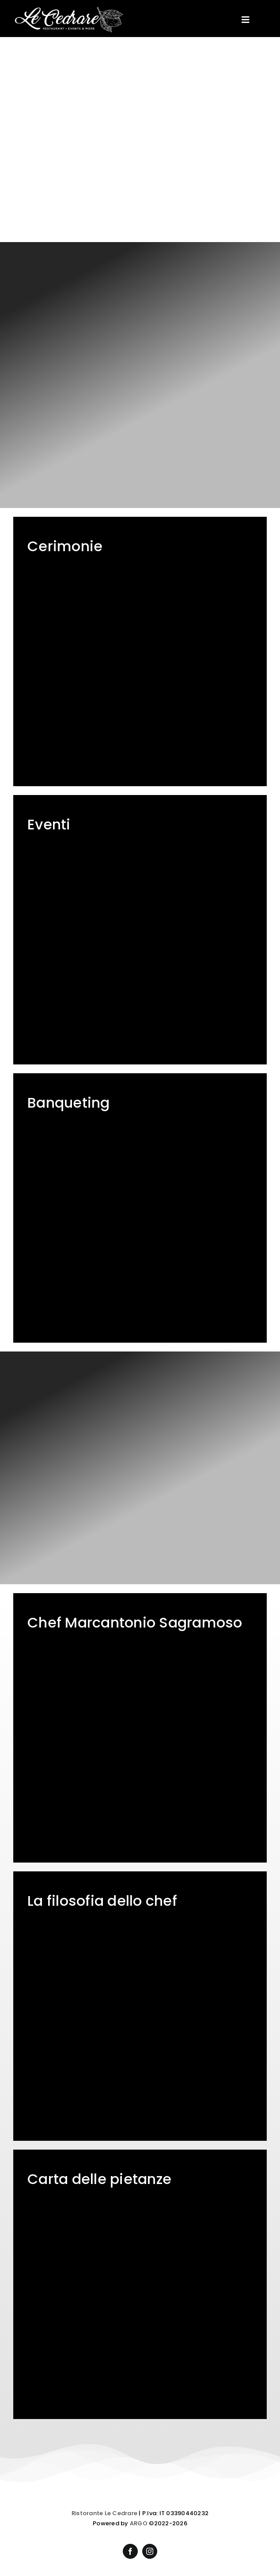 Image resolution: width=280 pixels, height=2576 pixels. What do you see at coordinates (140, 651) in the screenshot?
I see `[Ristorante Le Cedrare – Matrimoni e cerimonie]` at bounding box center [140, 651].